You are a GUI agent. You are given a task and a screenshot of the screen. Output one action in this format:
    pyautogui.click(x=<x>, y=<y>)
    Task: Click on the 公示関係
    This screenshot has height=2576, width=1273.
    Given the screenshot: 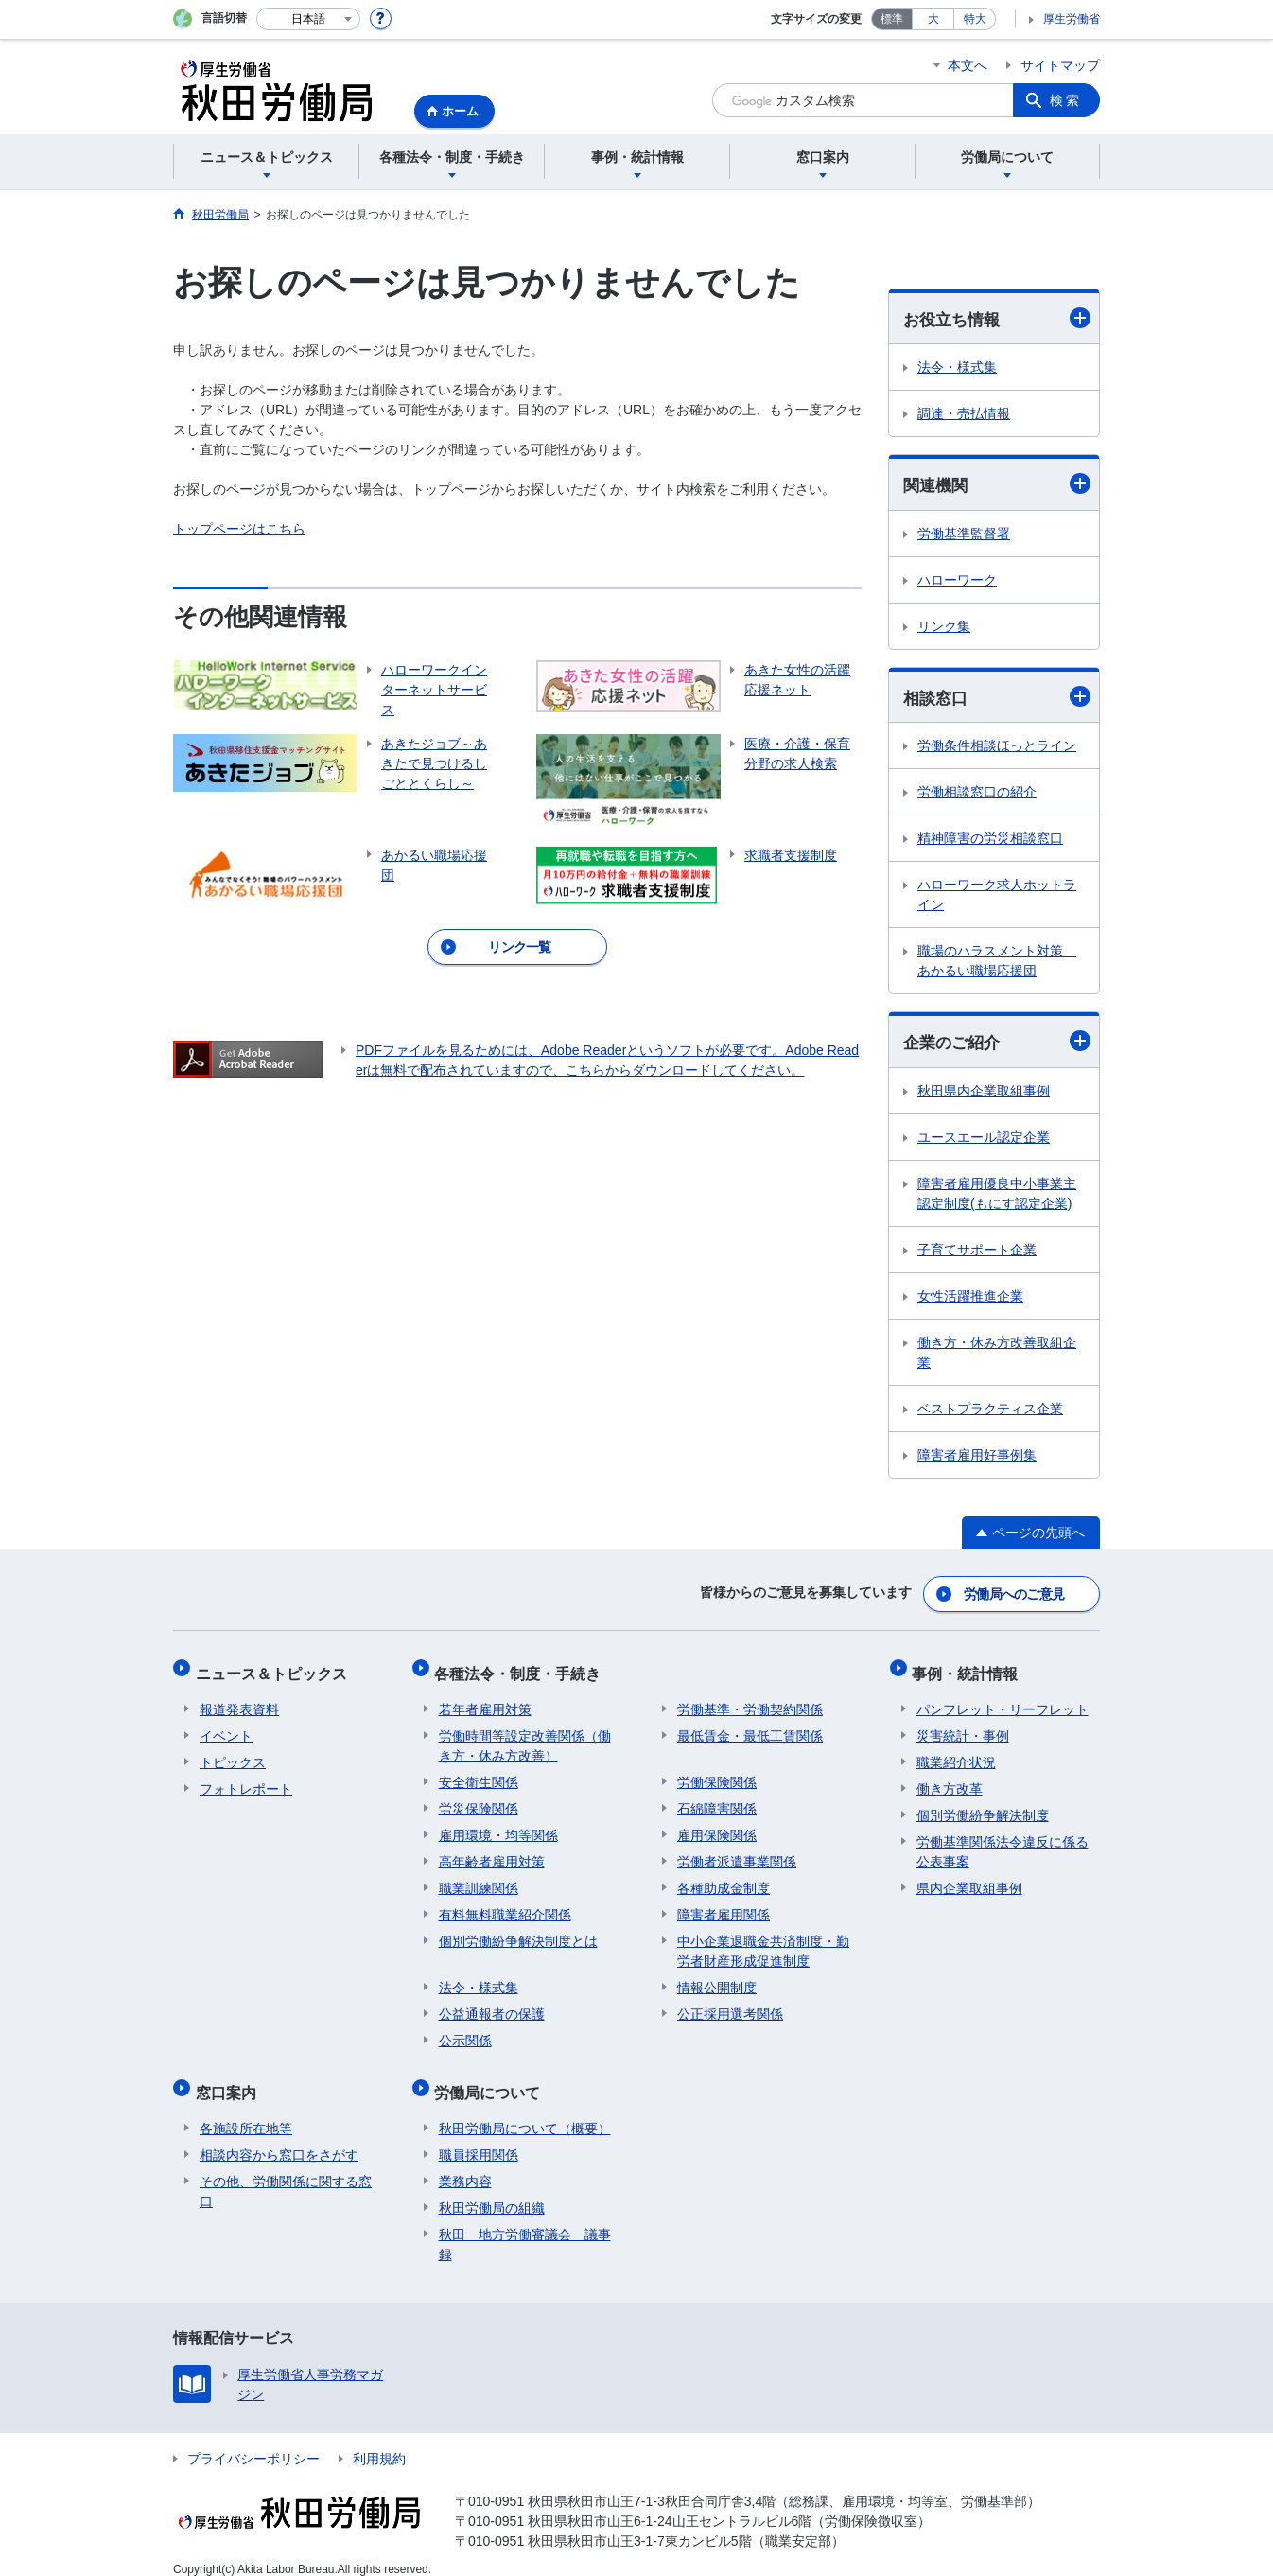 What is the action you would take?
    pyautogui.click(x=465, y=2031)
    